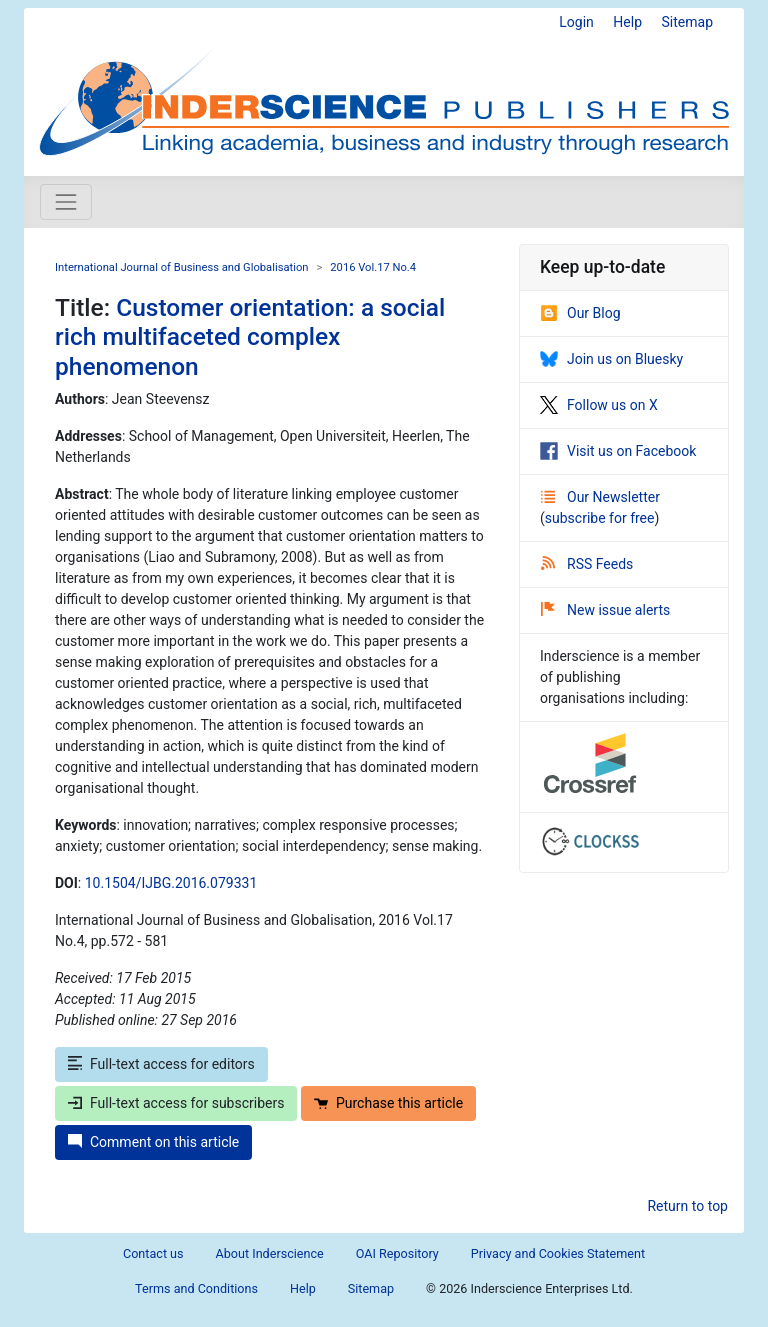 This screenshot has height=1327, width=768. I want to click on Follow us on X, so click(599, 405).